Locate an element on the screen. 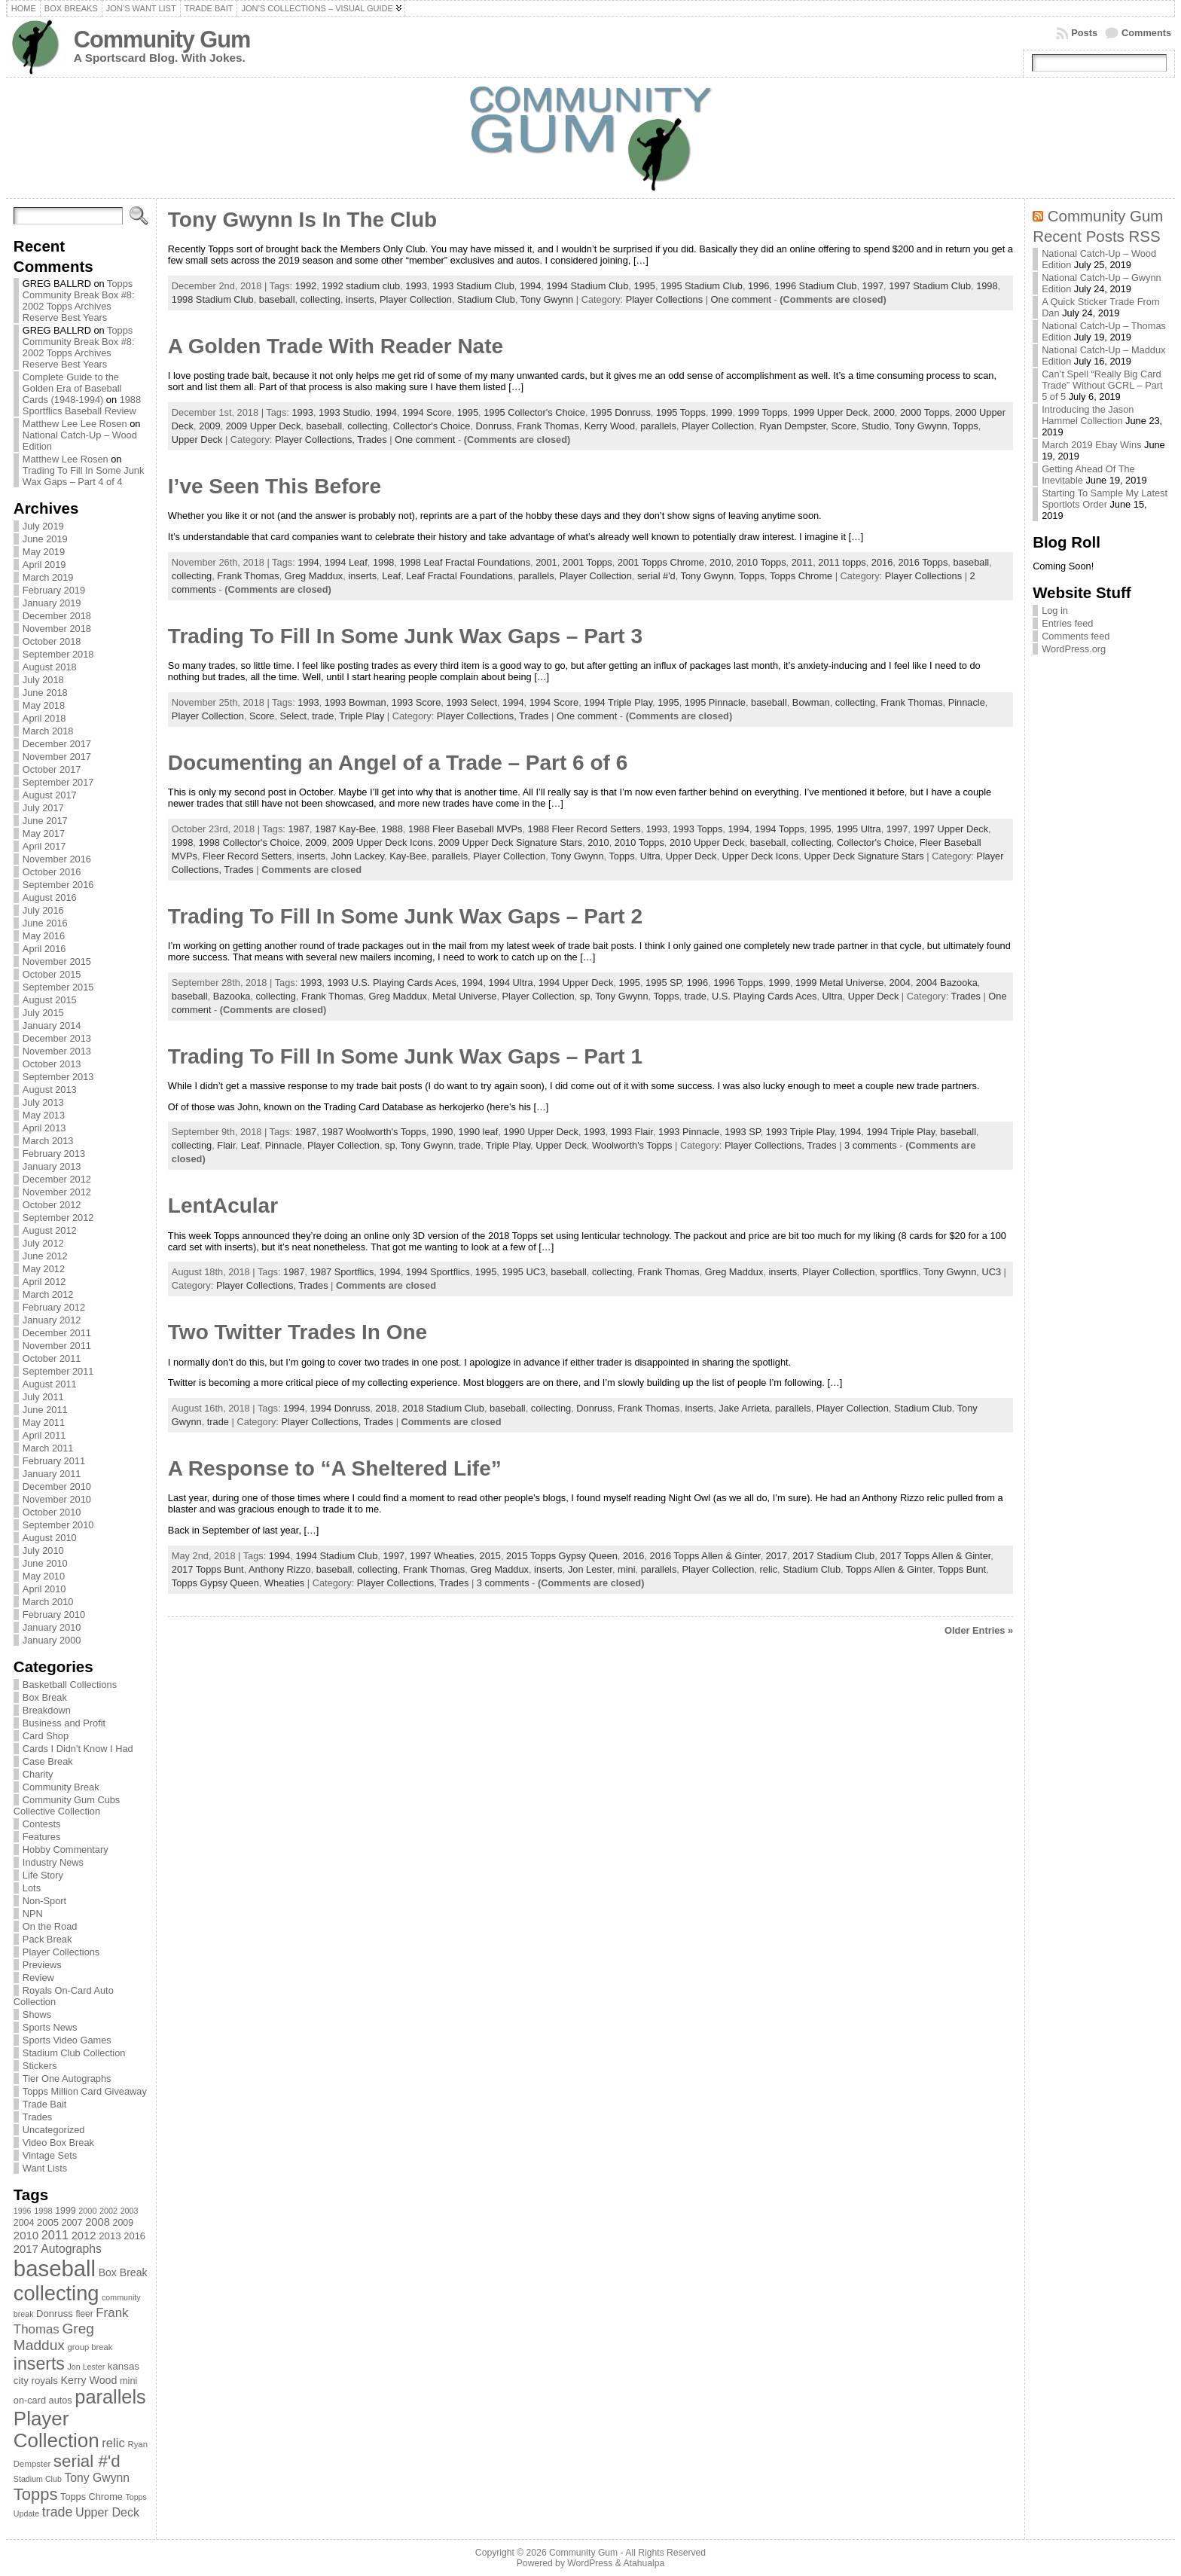 This screenshot has width=1181, height=2576. June 2012 is located at coordinates (45, 1256).